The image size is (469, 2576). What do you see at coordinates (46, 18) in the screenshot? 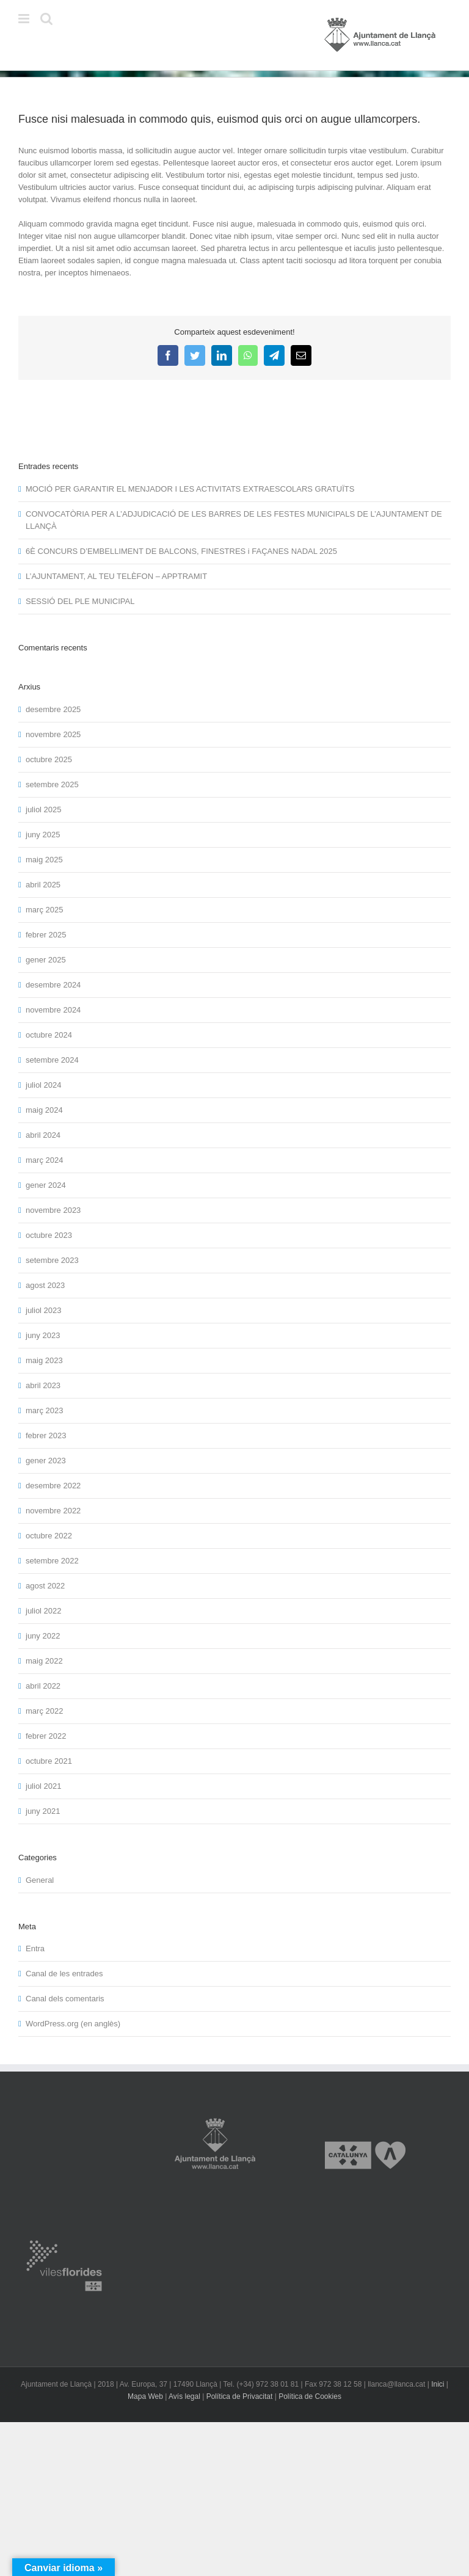
I see `[Toggle mobile search]` at bounding box center [46, 18].